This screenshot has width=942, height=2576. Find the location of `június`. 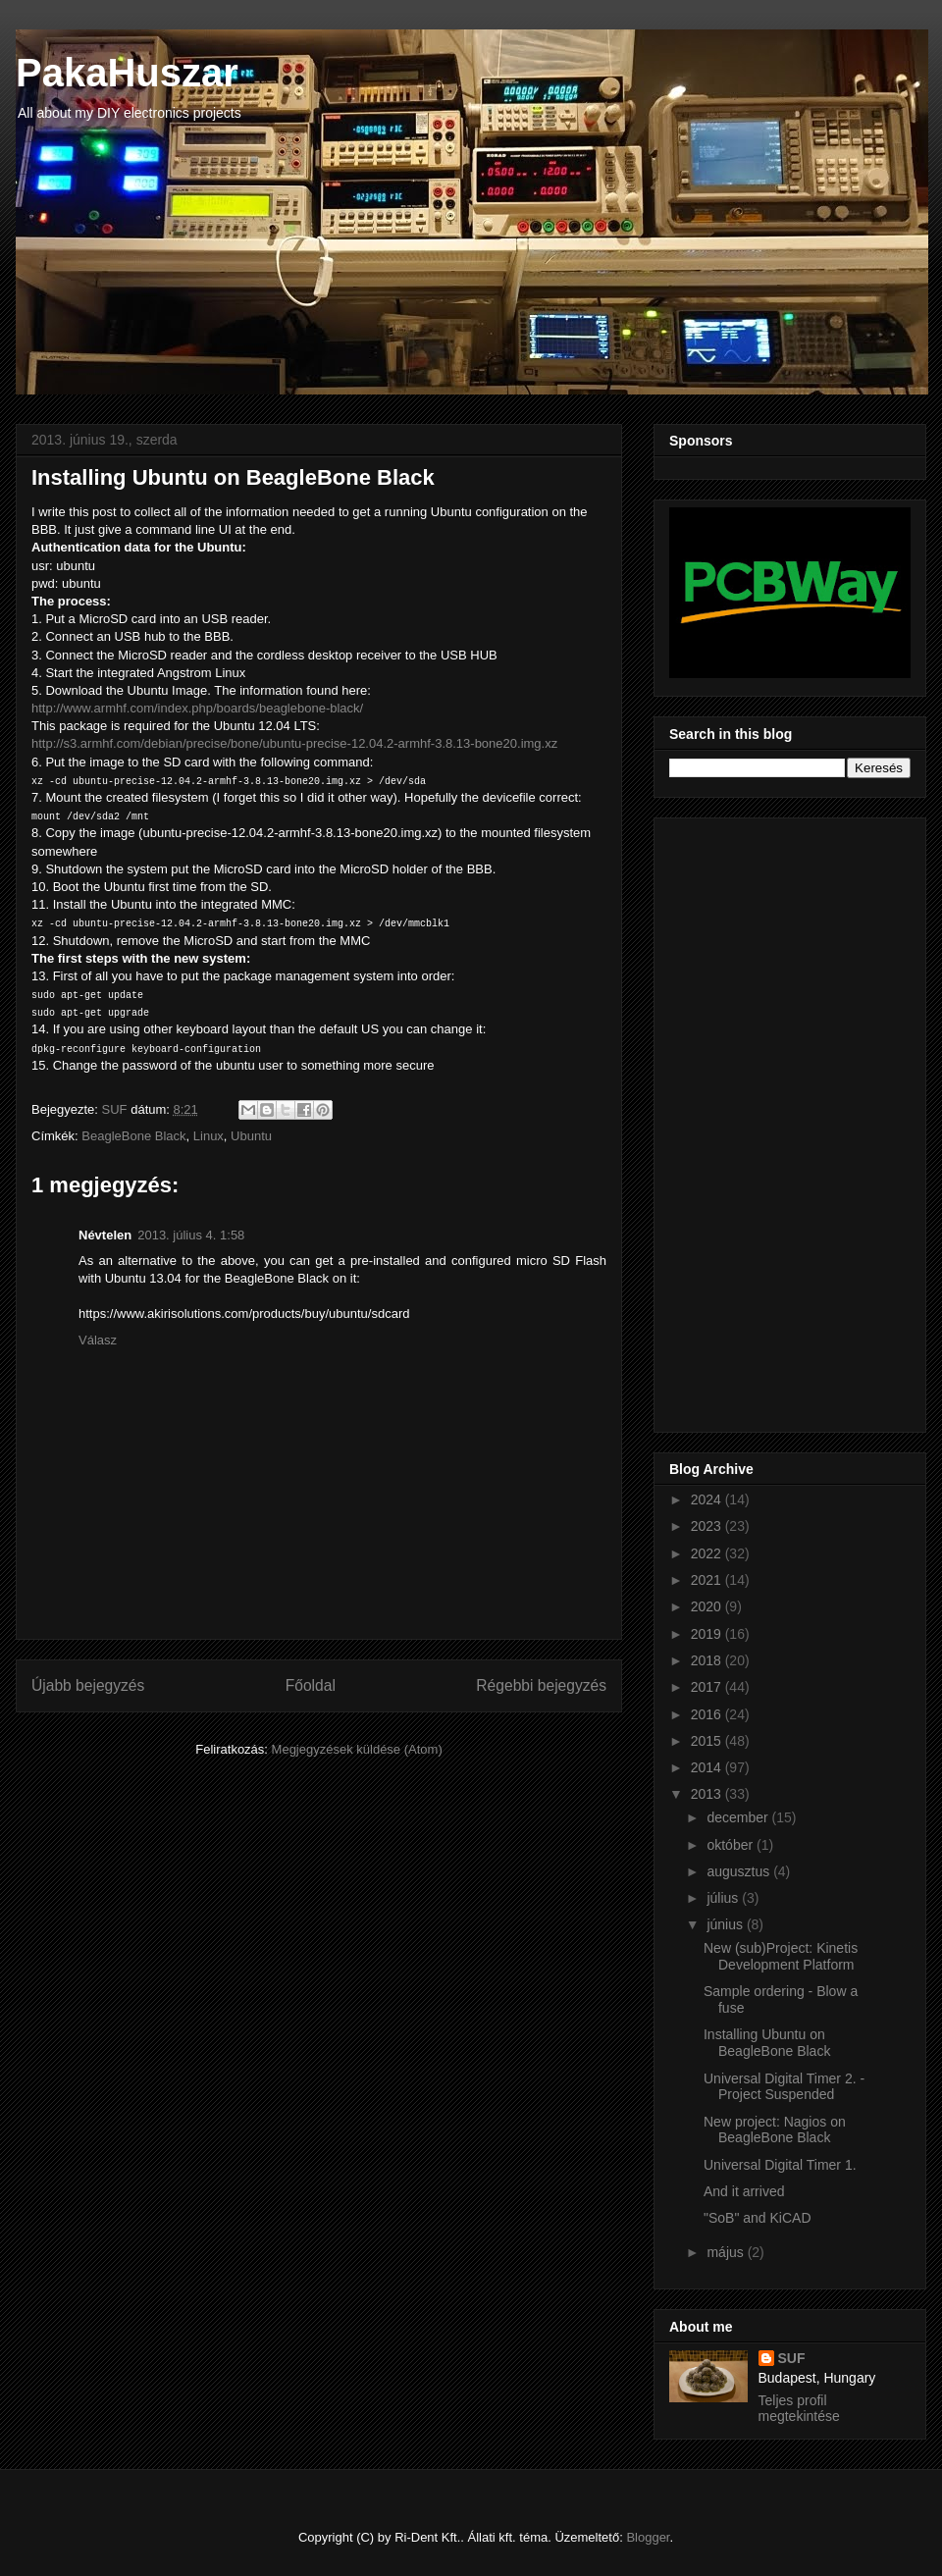

június is located at coordinates (726, 1924).